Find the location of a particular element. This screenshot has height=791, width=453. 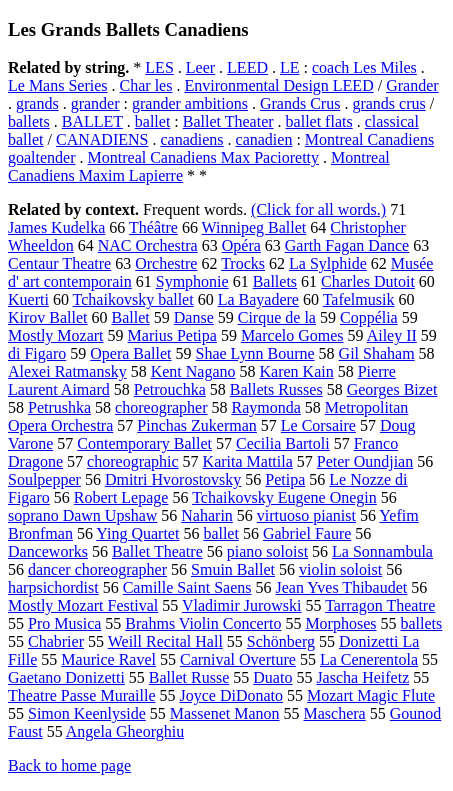

Simon Keenlyside is located at coordinates (87, 713).